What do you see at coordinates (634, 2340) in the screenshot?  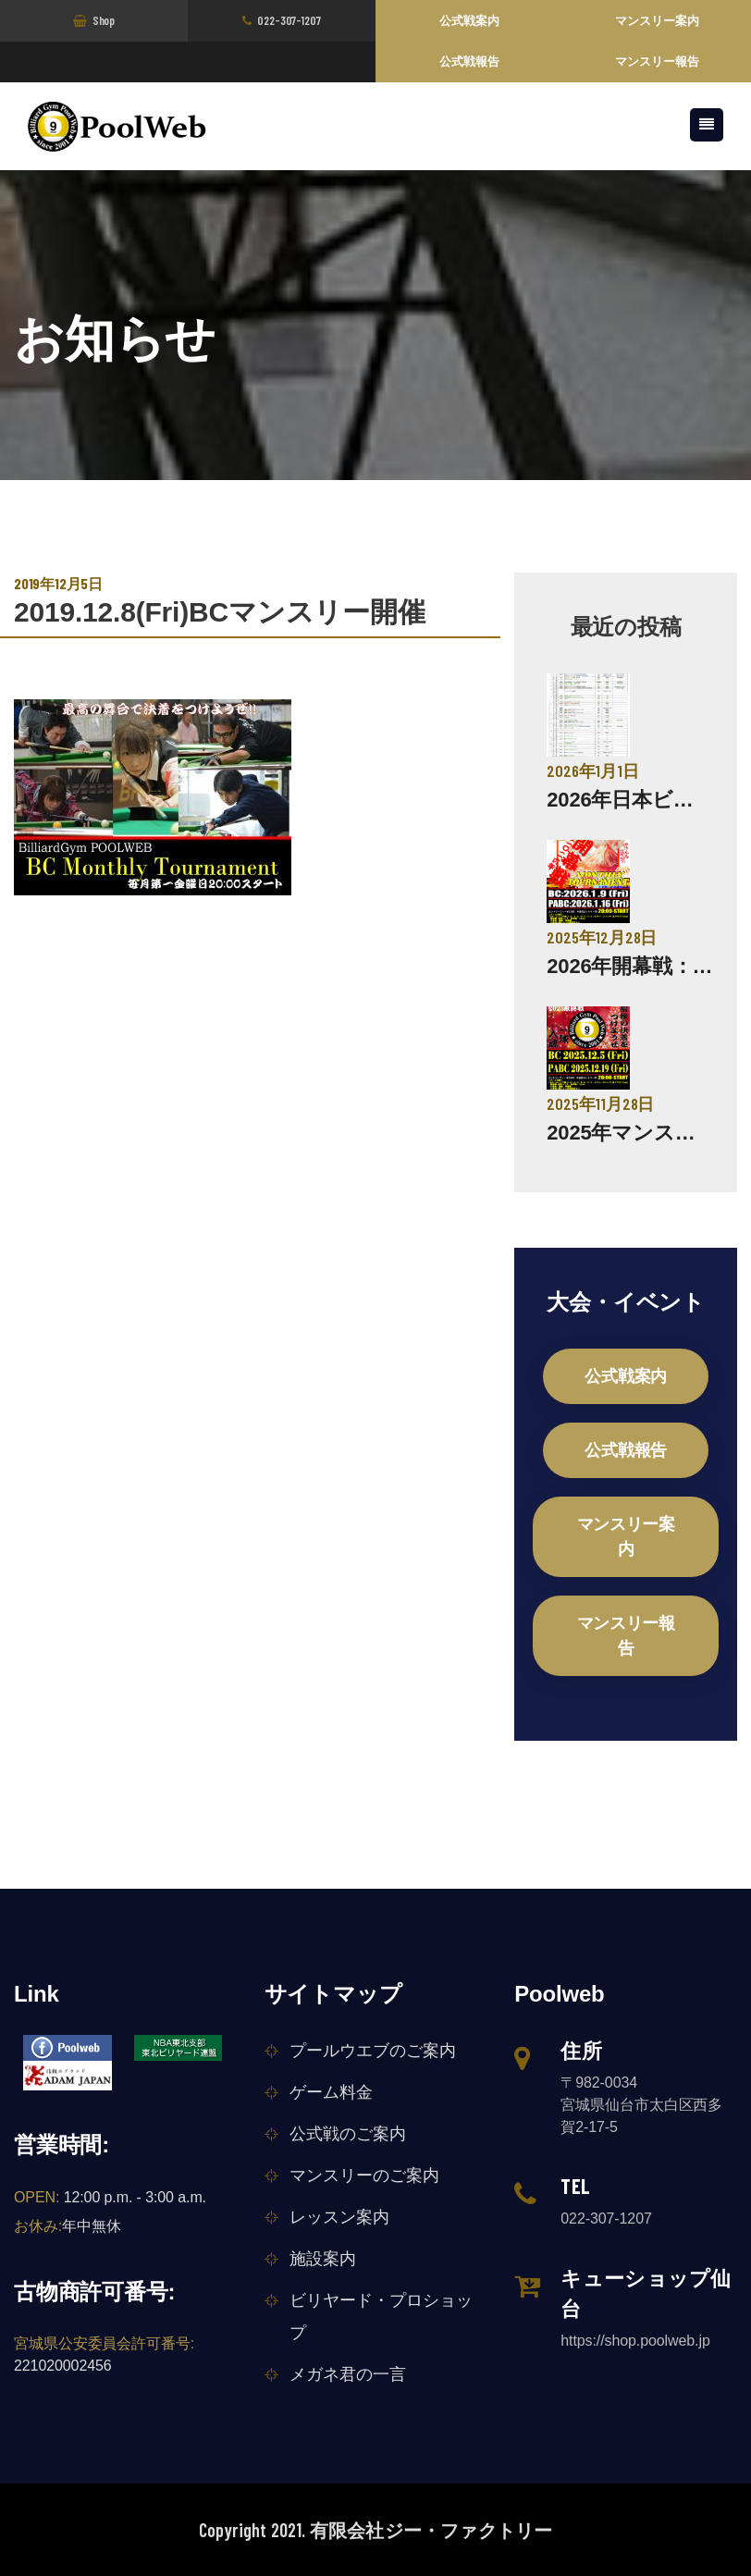 I see `https://shop.poolweb.jp` at bounding box center [634, 2340].